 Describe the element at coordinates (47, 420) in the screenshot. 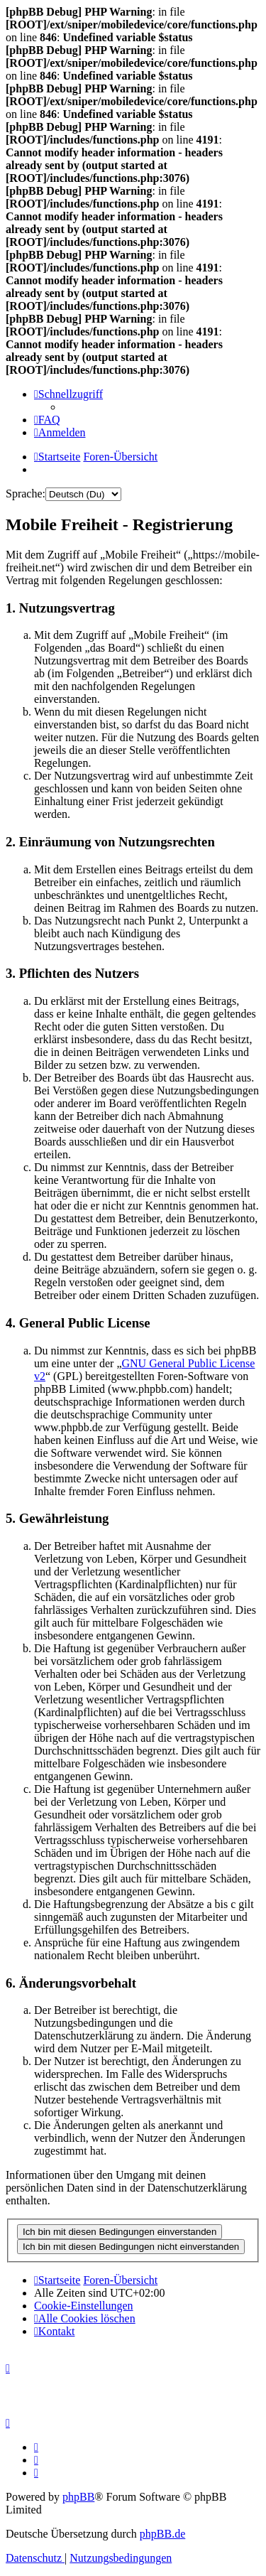

I see `[menuitem]` at that location.